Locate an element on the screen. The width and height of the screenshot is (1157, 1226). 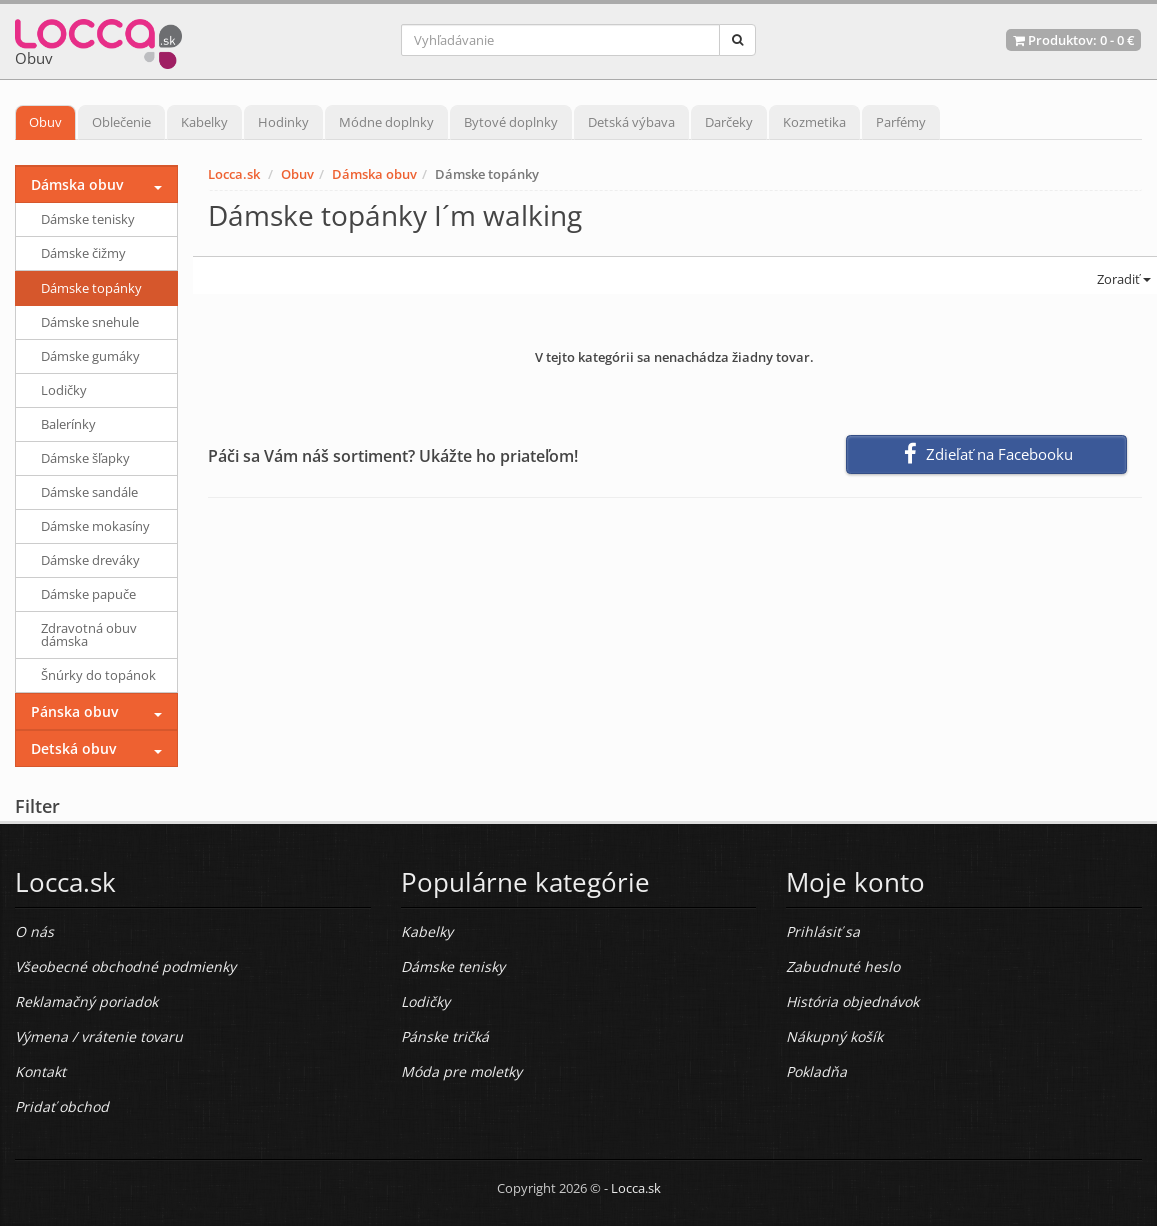
Pridať obchod is located at coordinates (62, 1106).